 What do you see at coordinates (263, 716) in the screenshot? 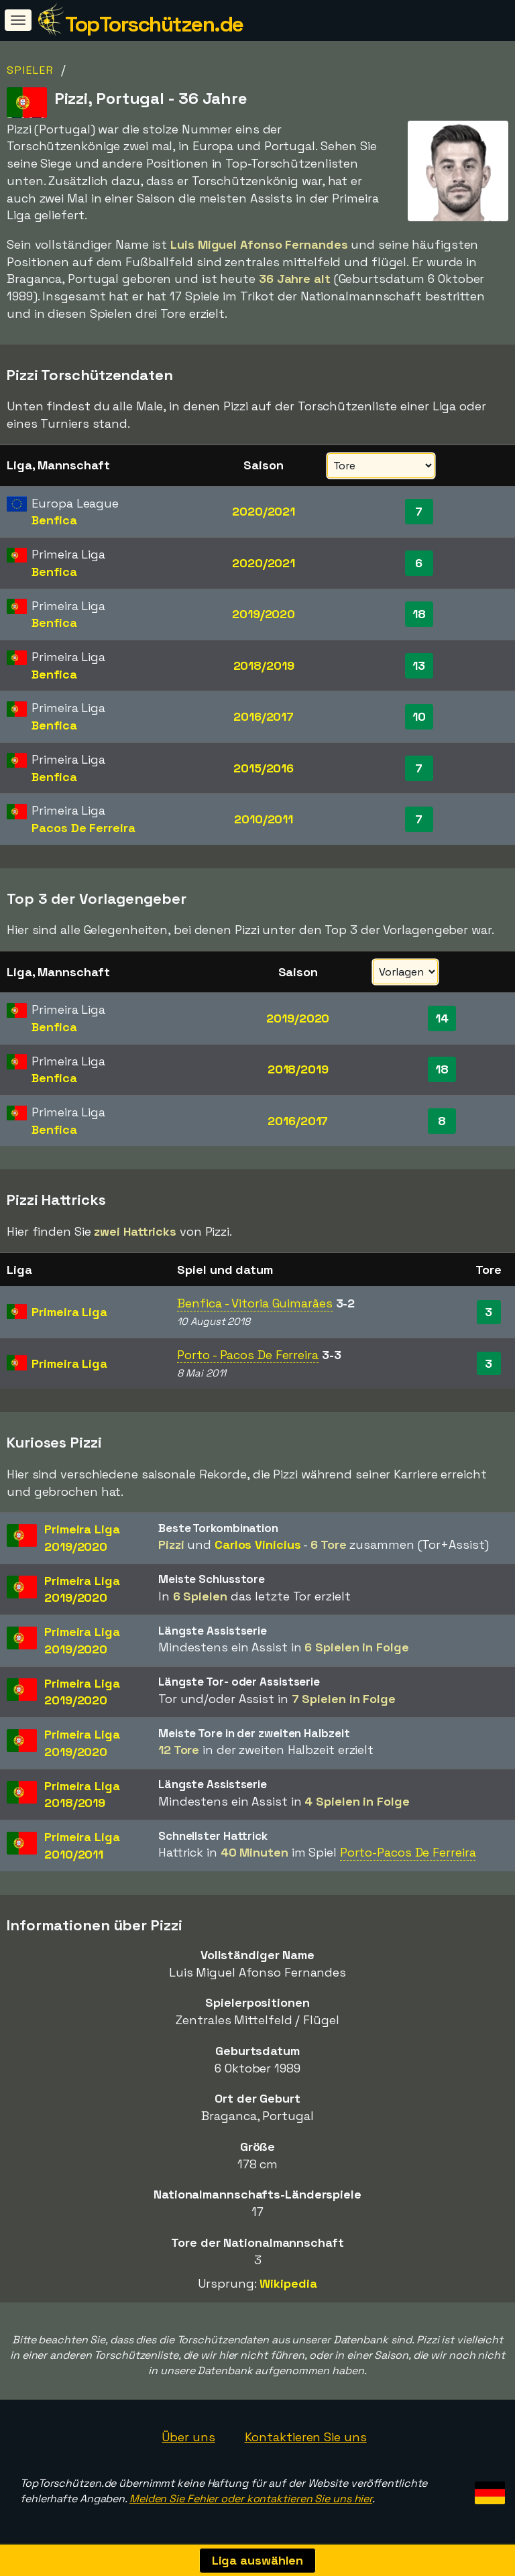
I see `2016/2017` at bounding box center [263, 716].